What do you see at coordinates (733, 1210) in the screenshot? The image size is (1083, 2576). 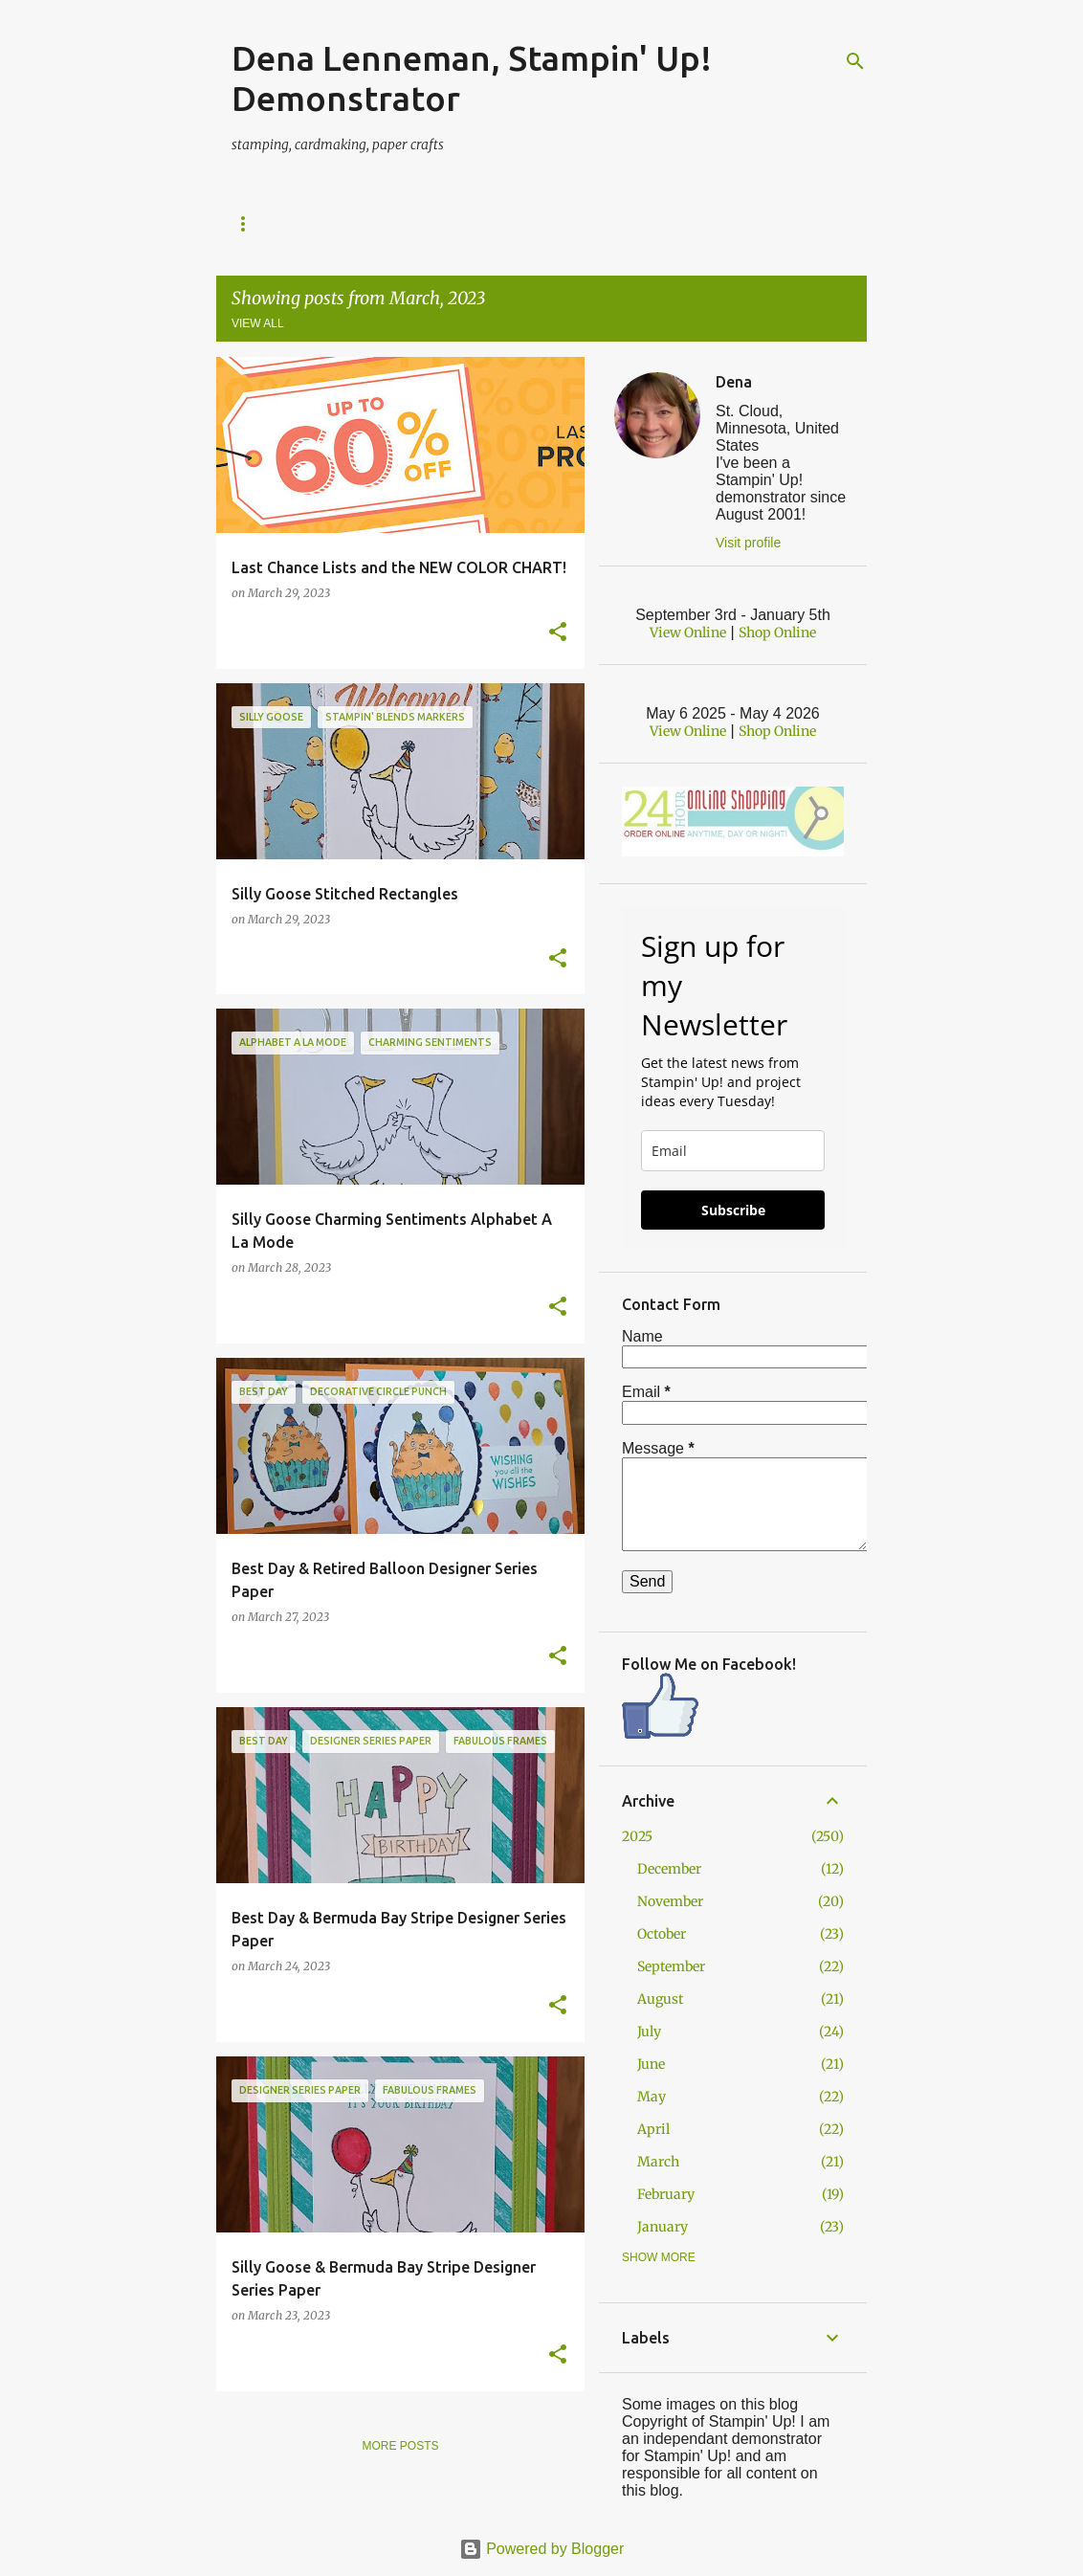 I see `Subscribe` at bounding box center [733, 1210].